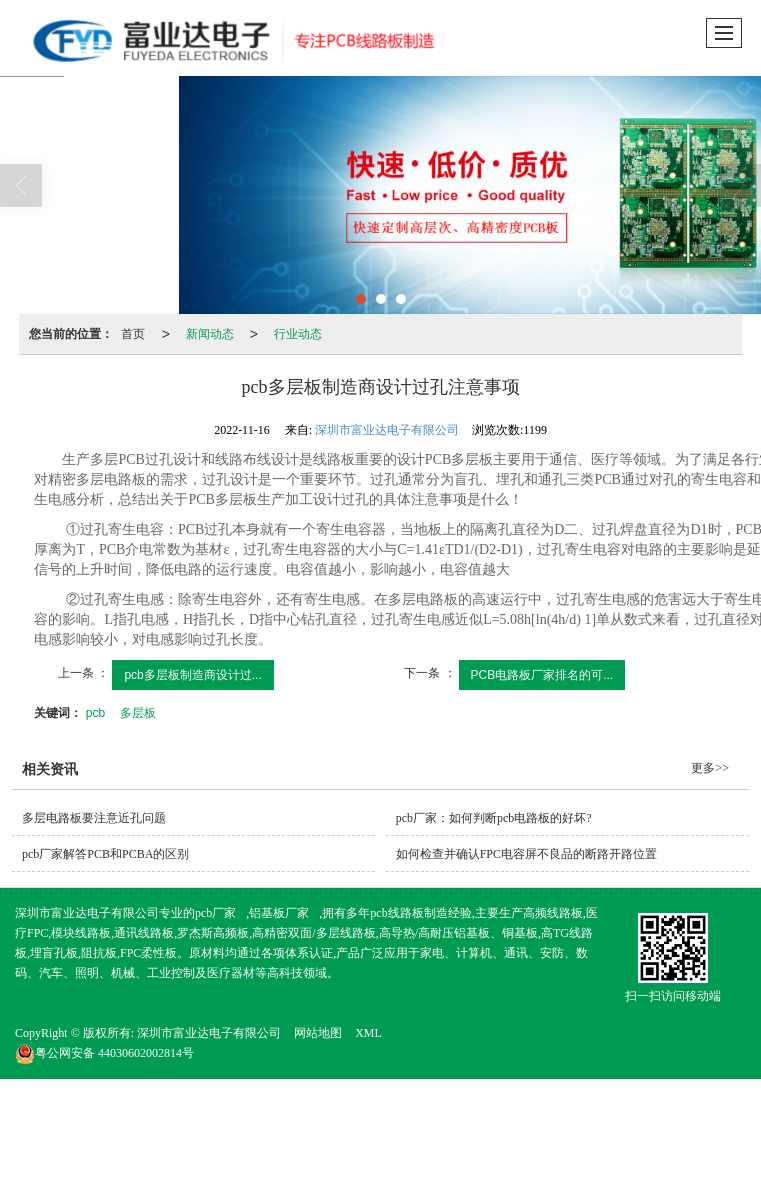 The image size is (761, 1184). I want to click on 网站地图, so click(318, 1033).